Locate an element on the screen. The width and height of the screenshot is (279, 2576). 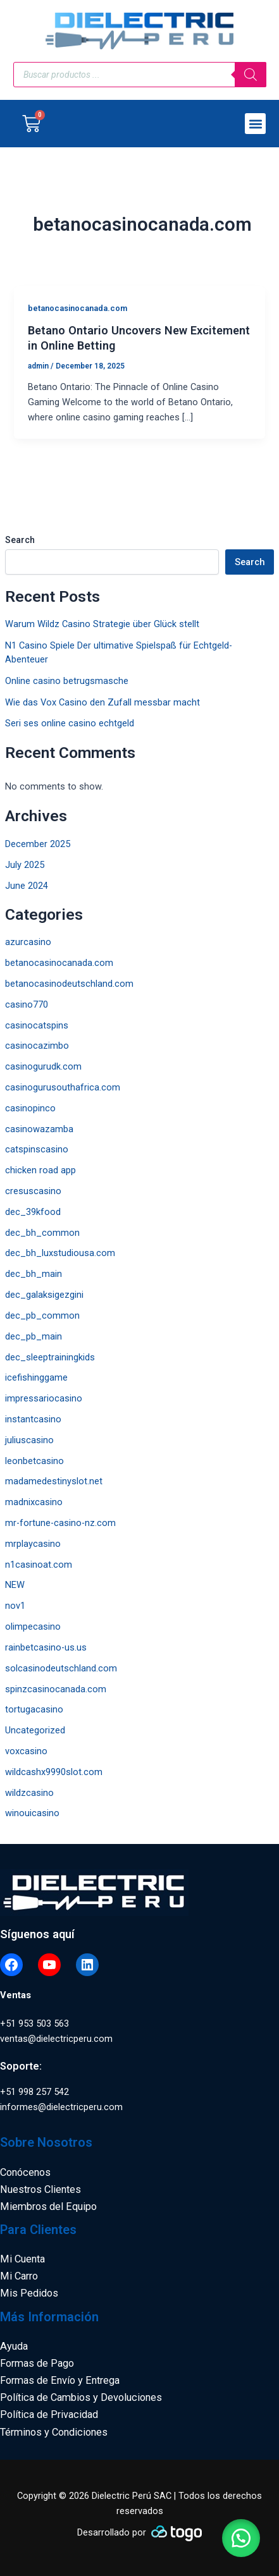
July 2025 is located at coordinates (24, 864).